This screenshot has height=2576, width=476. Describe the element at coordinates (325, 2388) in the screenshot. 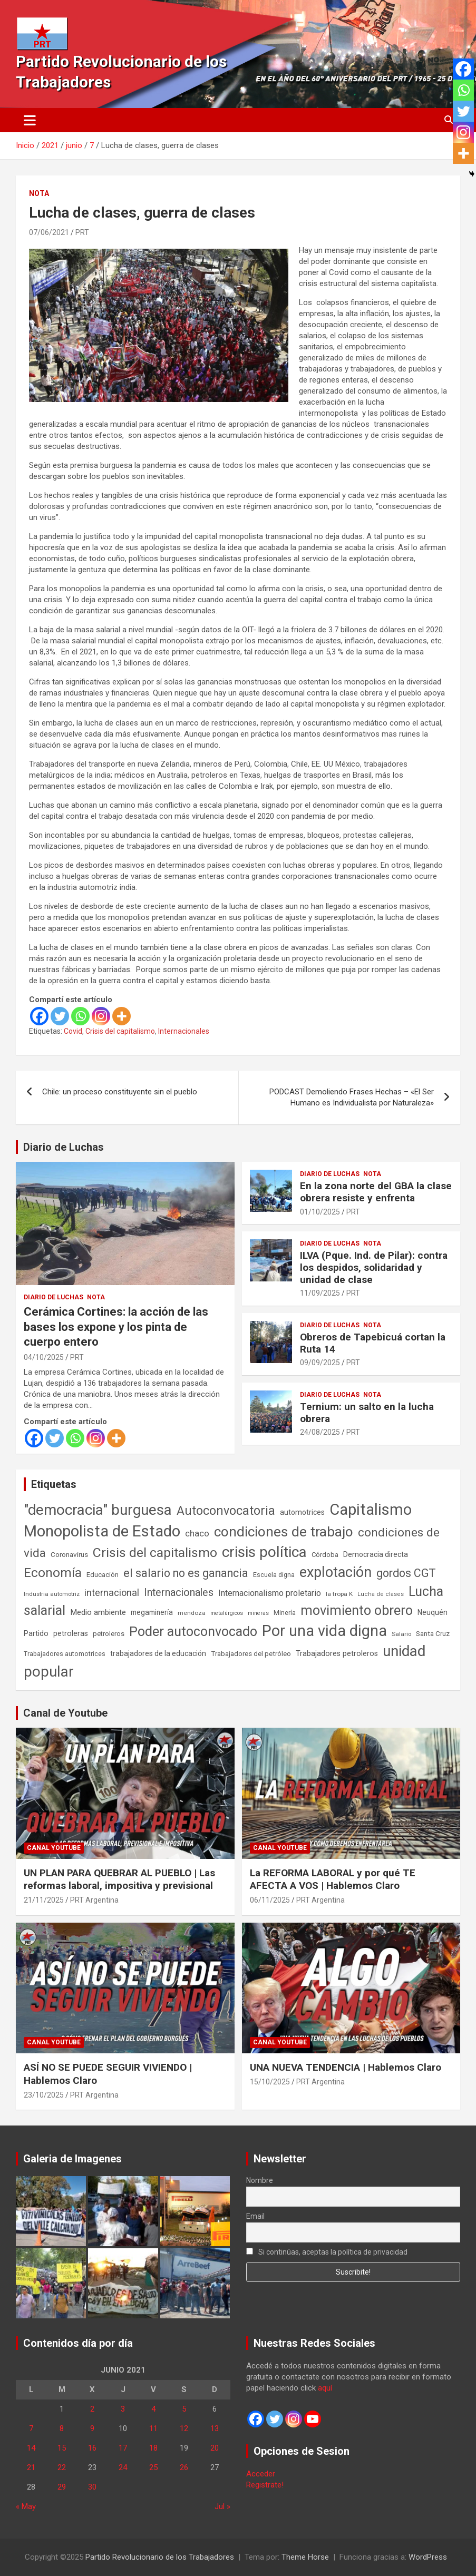

I see `aquí` at that location.